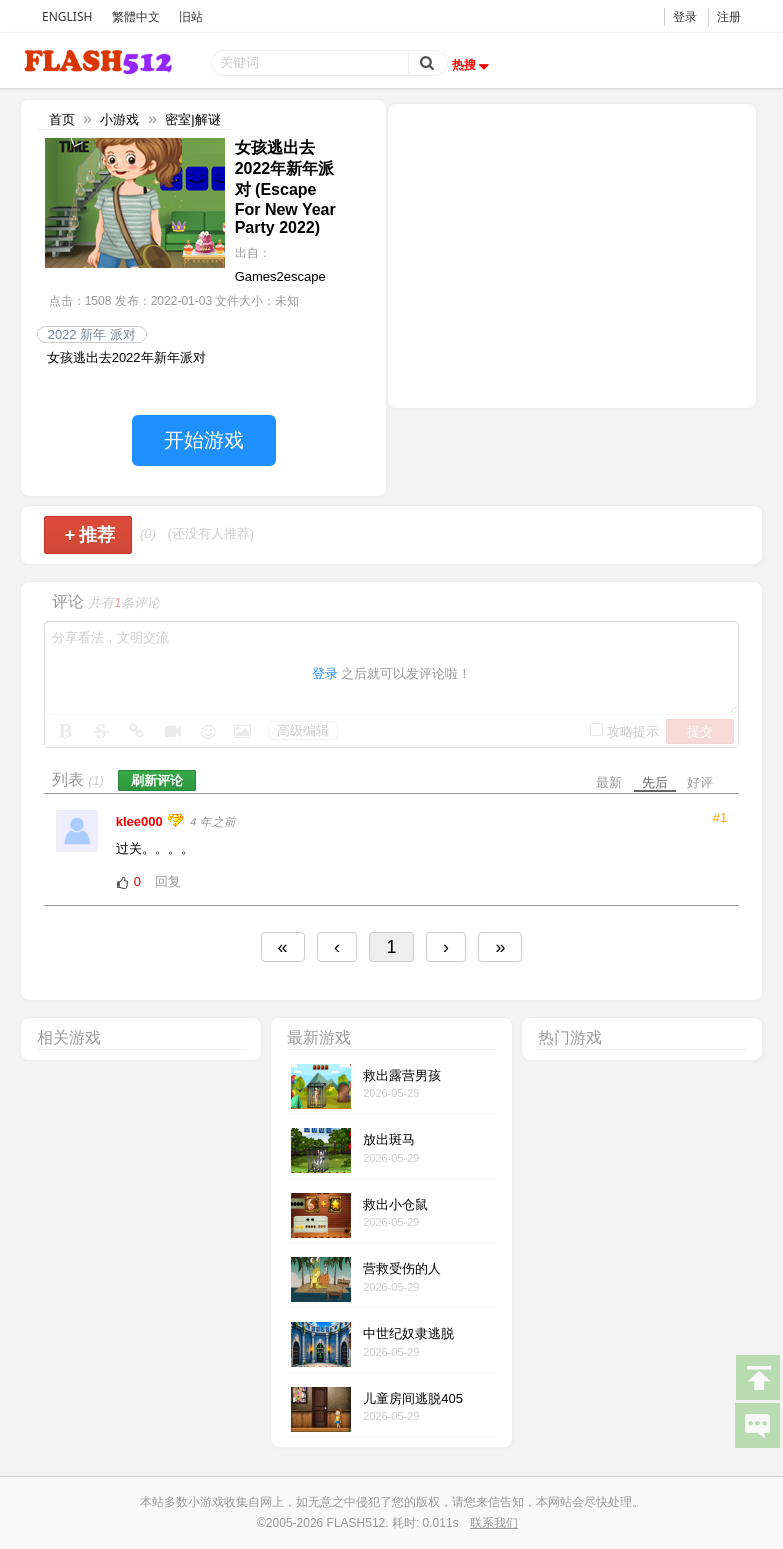 The width and height of the screenshot is (783, 1549). Describe the element at coordinates (119, 119) in the screenshot. I see `小游戏` at that location.